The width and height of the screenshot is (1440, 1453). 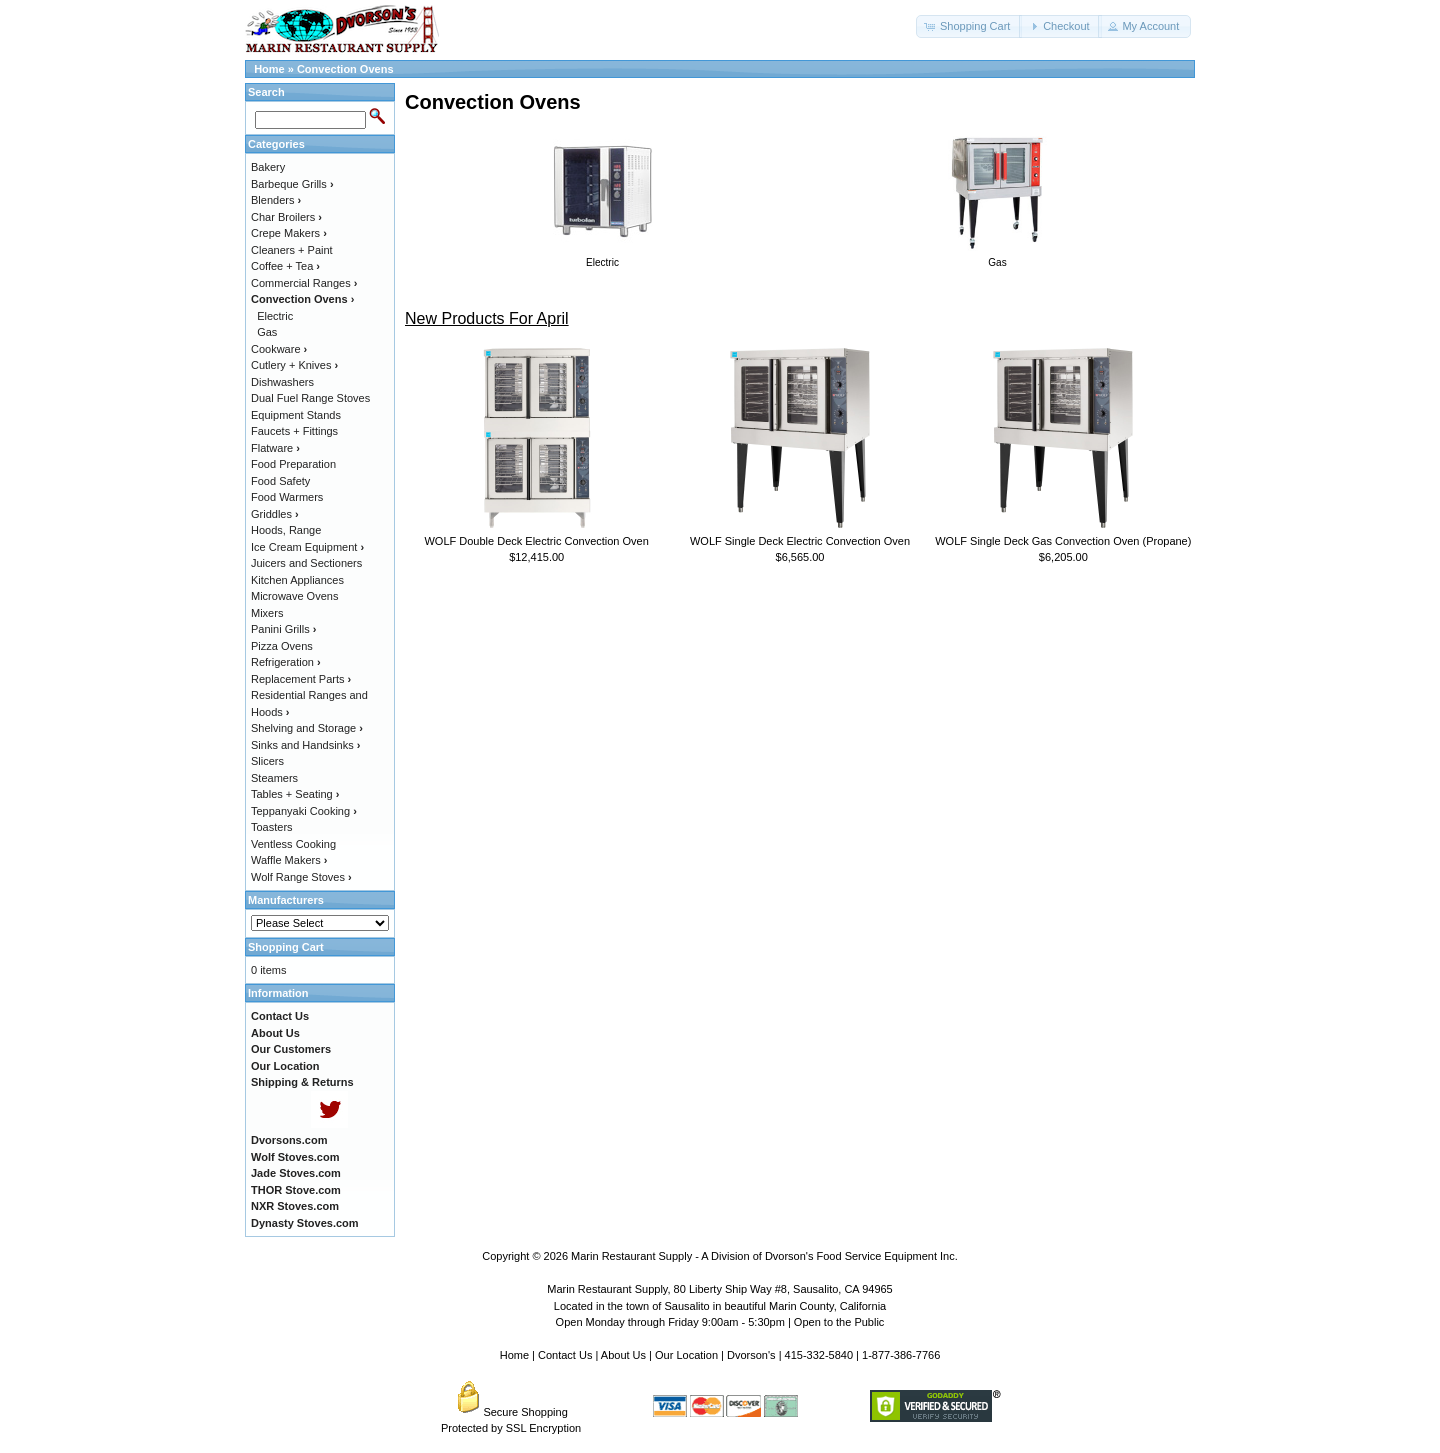 What do you see at coordinates (304, 811) in the screenshot?
I see `Teppanyaki Cooking` at bounding box center [304, 811].